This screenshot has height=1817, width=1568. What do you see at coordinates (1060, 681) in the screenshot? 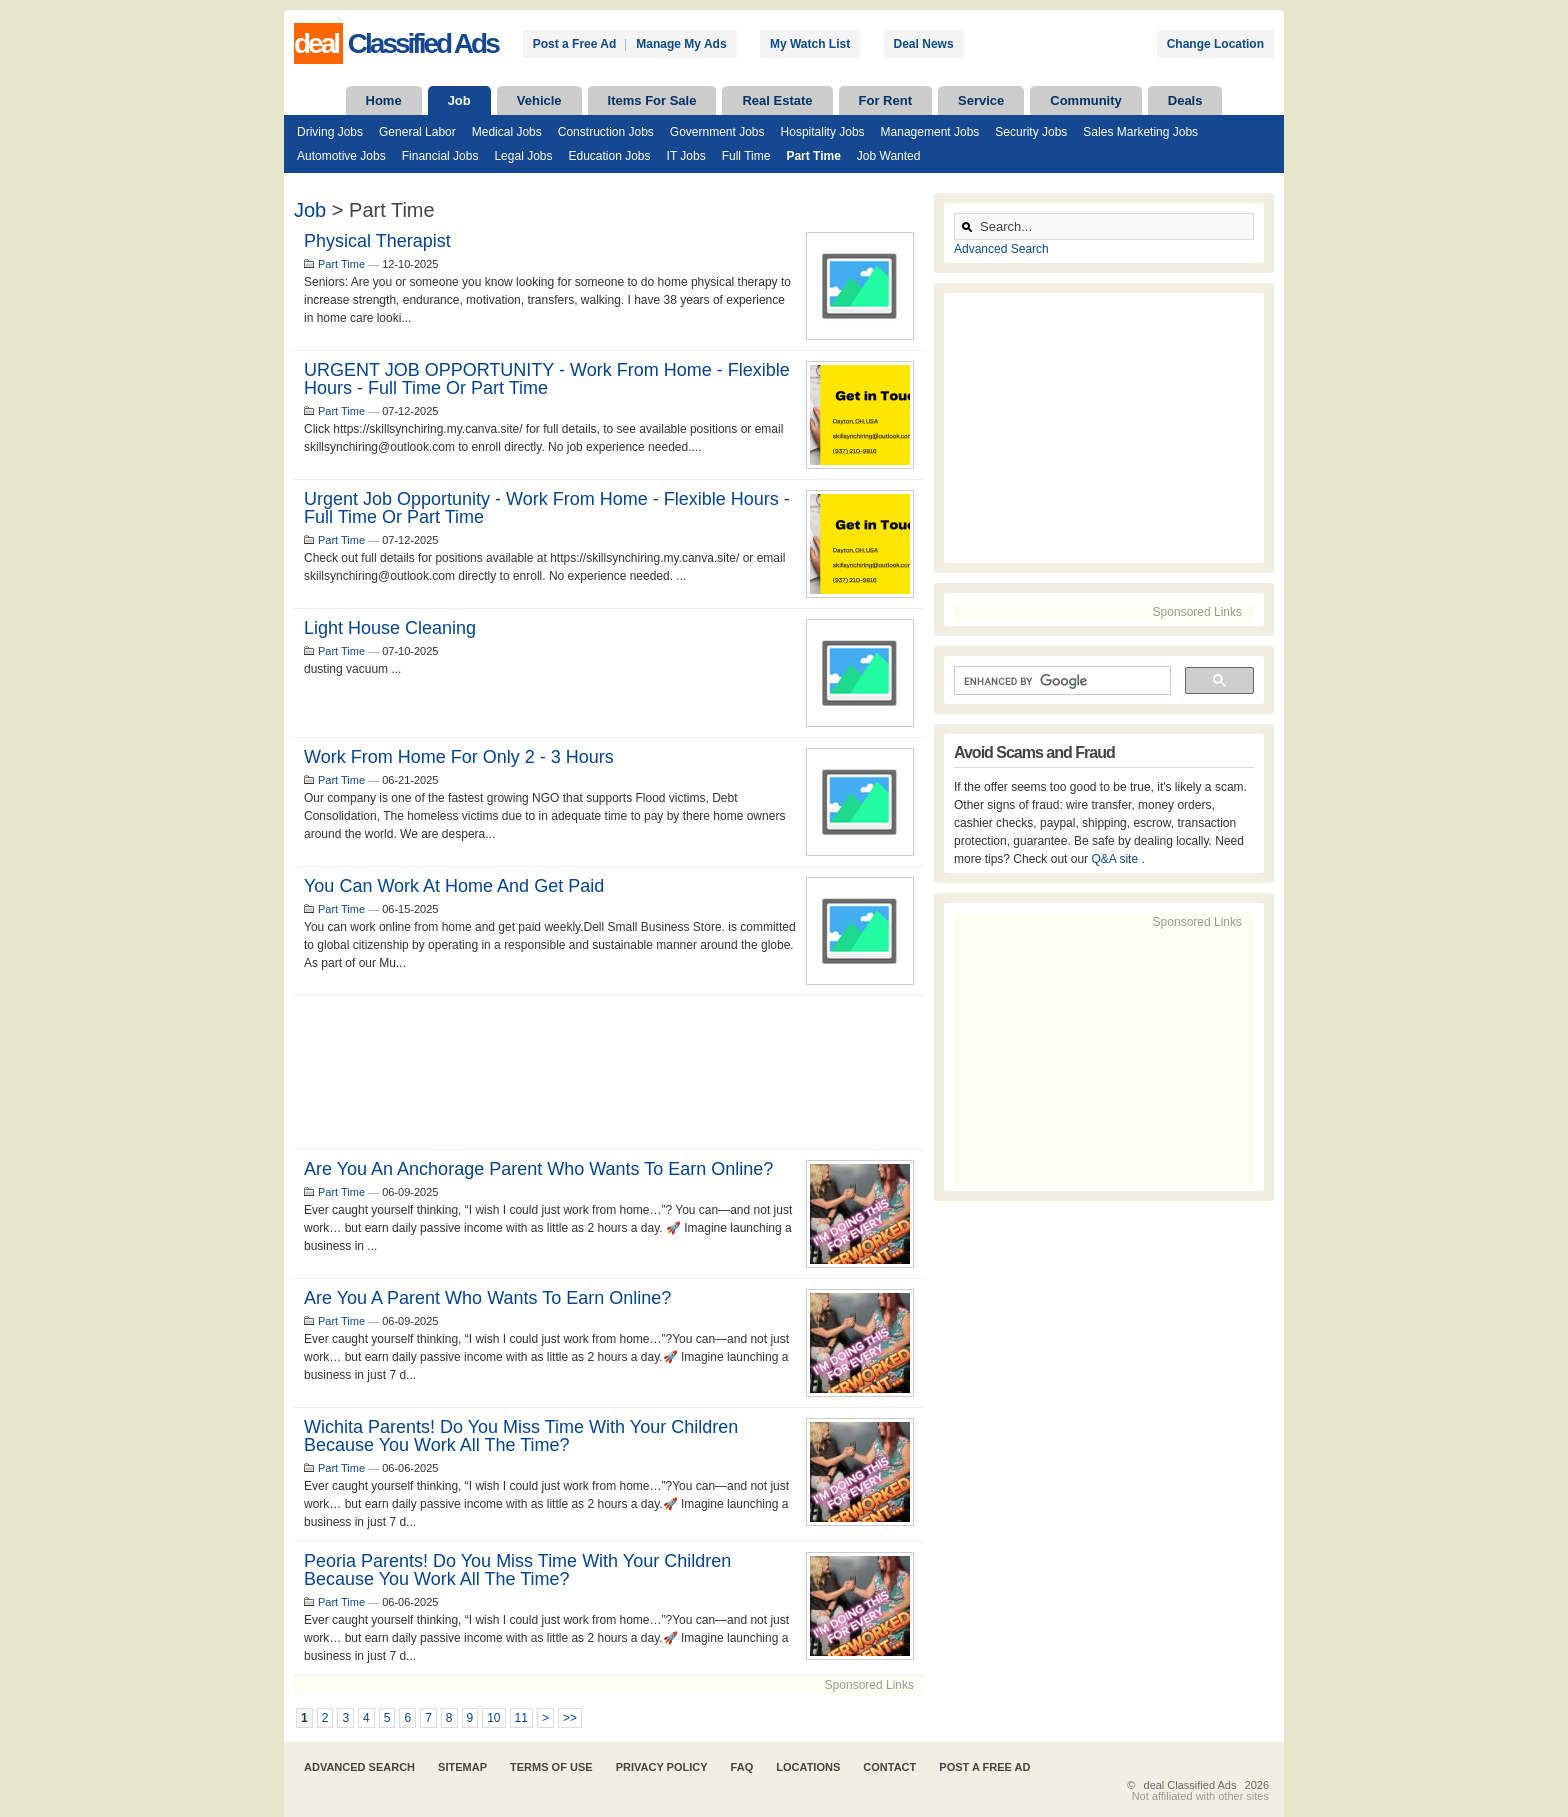
I see `[search]` at bounding box center [1060, 681].